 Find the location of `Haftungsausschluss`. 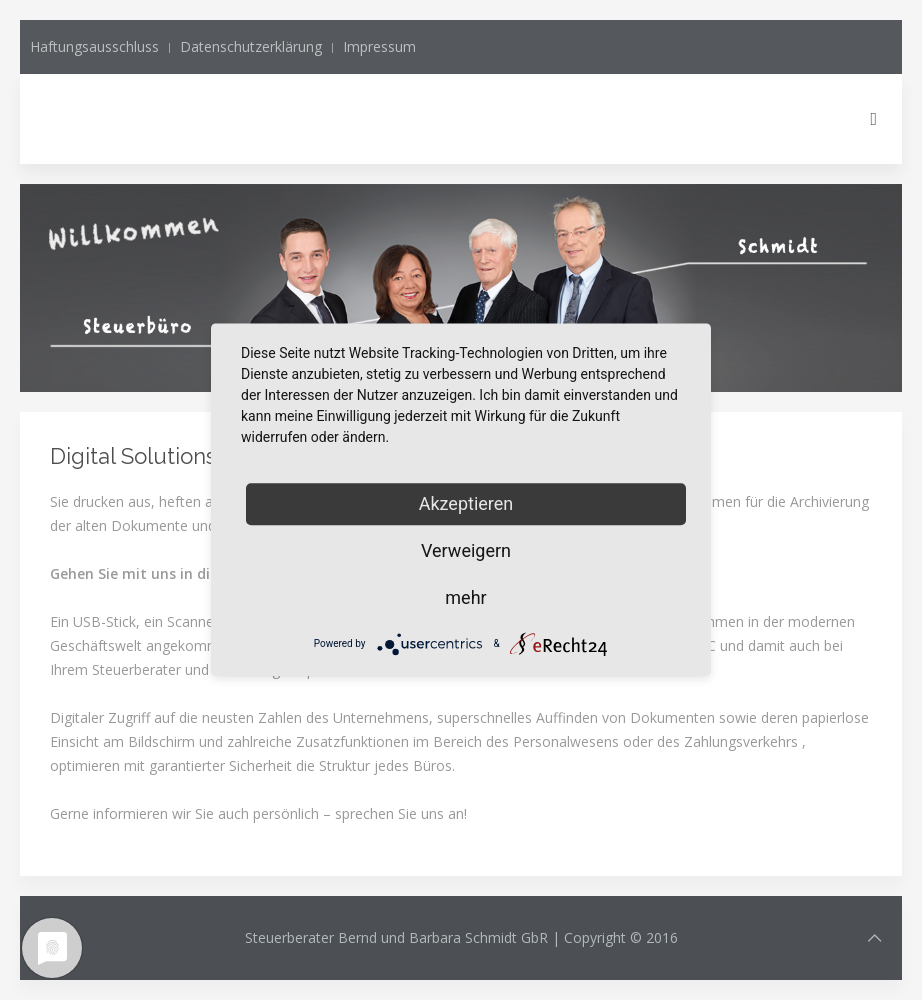

Haftungsausschluss is located at coordinates (94, 46).